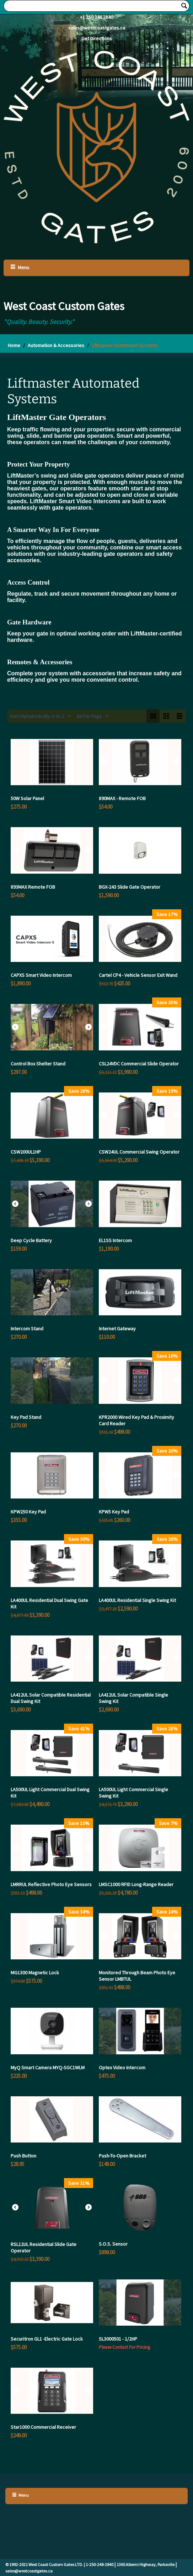 This screenshot has width=193, height=2576. I want to click on CSW200UL1HP, so click(26, 1152).